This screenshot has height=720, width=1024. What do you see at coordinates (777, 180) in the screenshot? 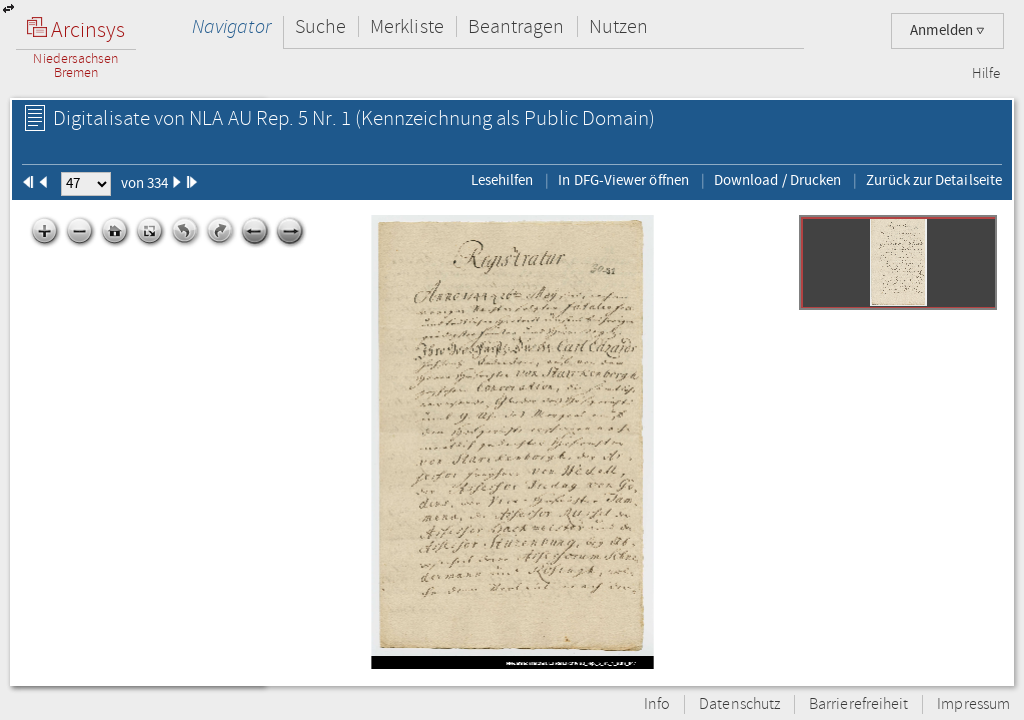
I see `Download / Drucken` at bounding box center [777, 180].